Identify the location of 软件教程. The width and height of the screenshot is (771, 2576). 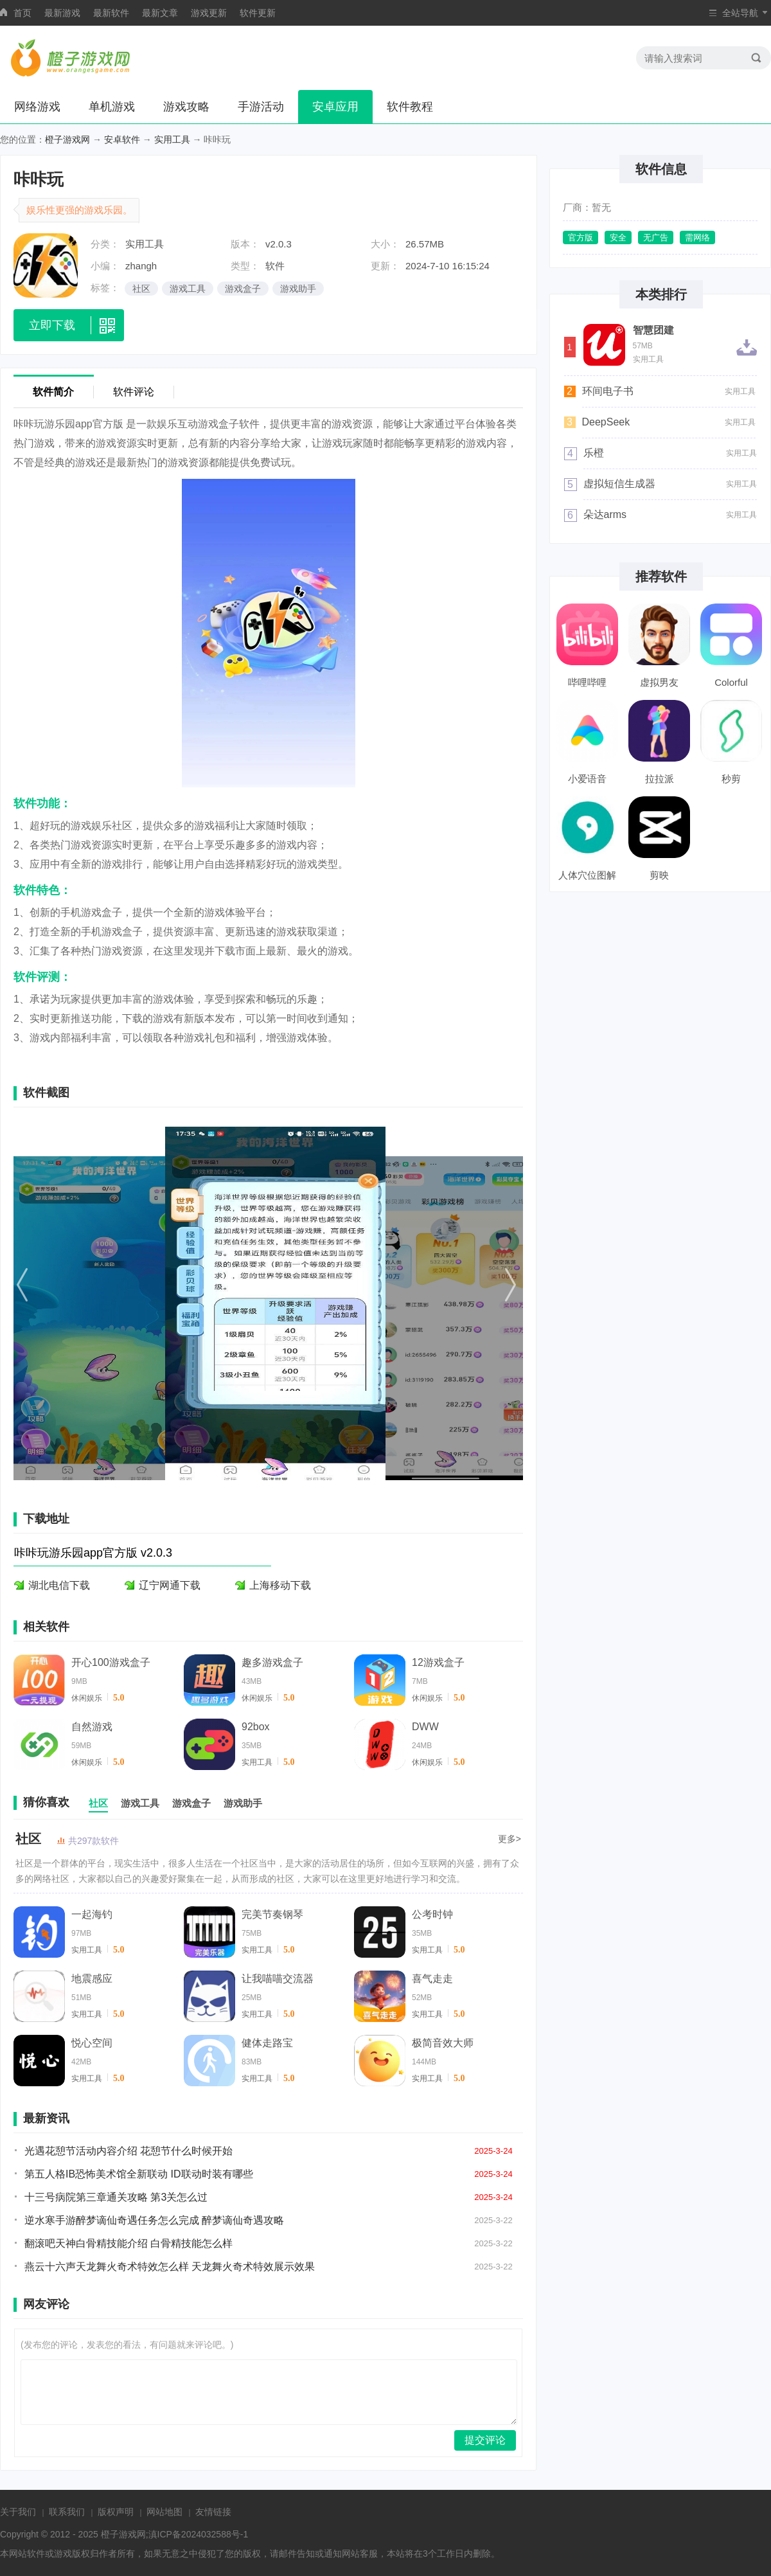
(410, 106).